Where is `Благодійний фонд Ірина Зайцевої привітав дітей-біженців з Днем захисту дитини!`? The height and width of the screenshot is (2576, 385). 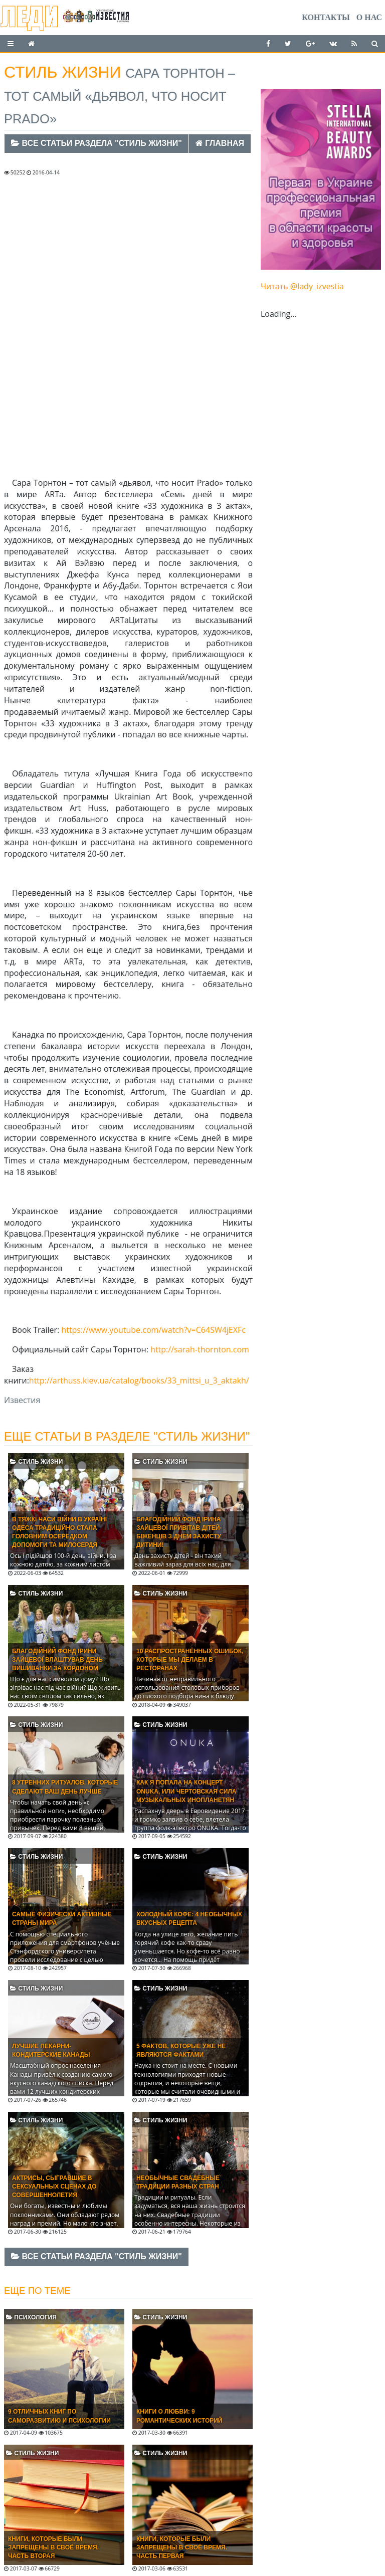
Благодійний фонд Ірина Зайцевої привітав дітей-біженців з Днем захисту дитини! is located at coordinates (179, 1532).